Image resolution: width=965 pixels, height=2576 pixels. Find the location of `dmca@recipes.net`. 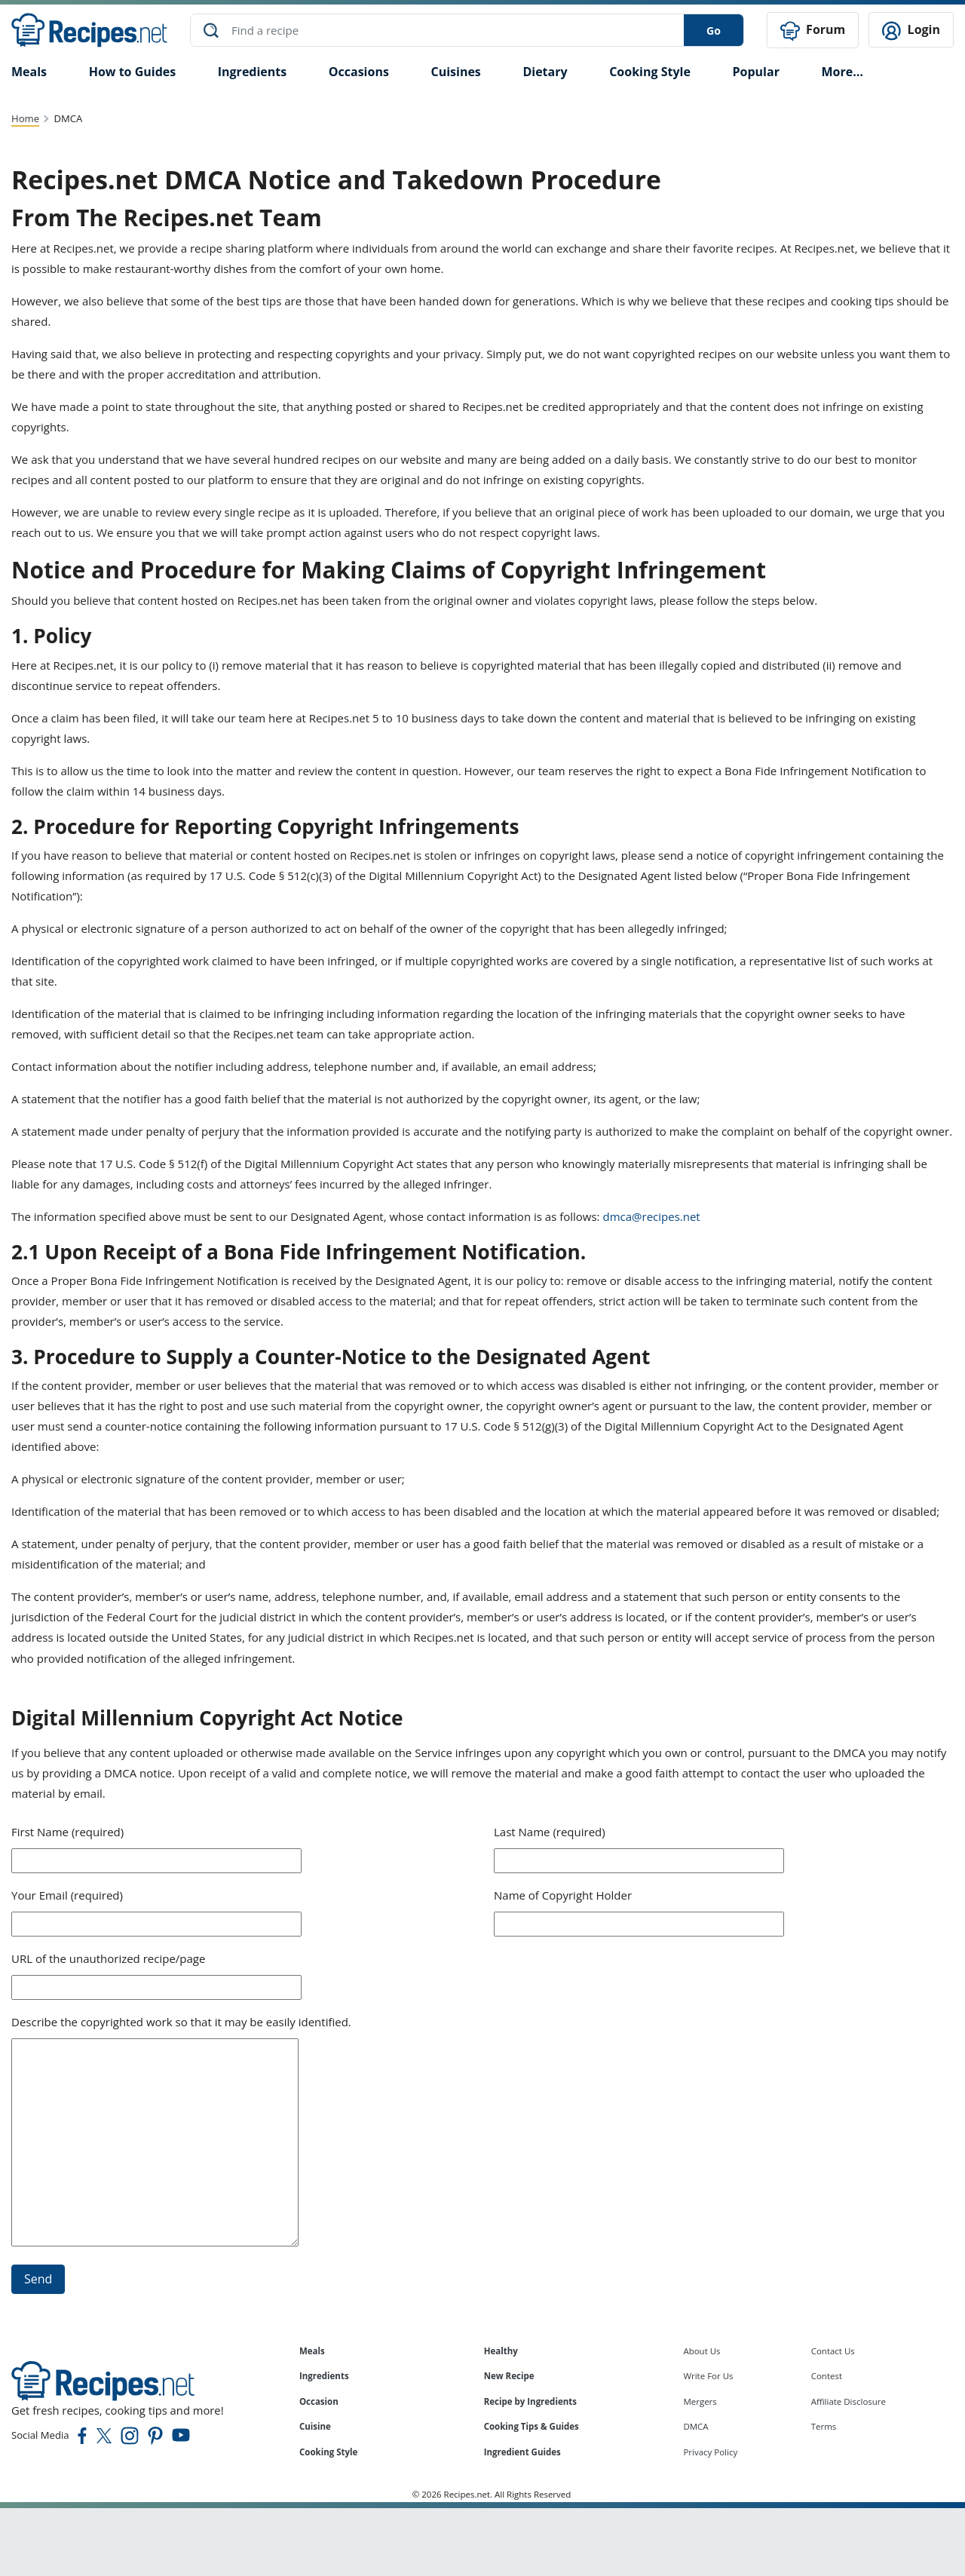

dmca@recipes.net is located at coordinates (651, 1216).